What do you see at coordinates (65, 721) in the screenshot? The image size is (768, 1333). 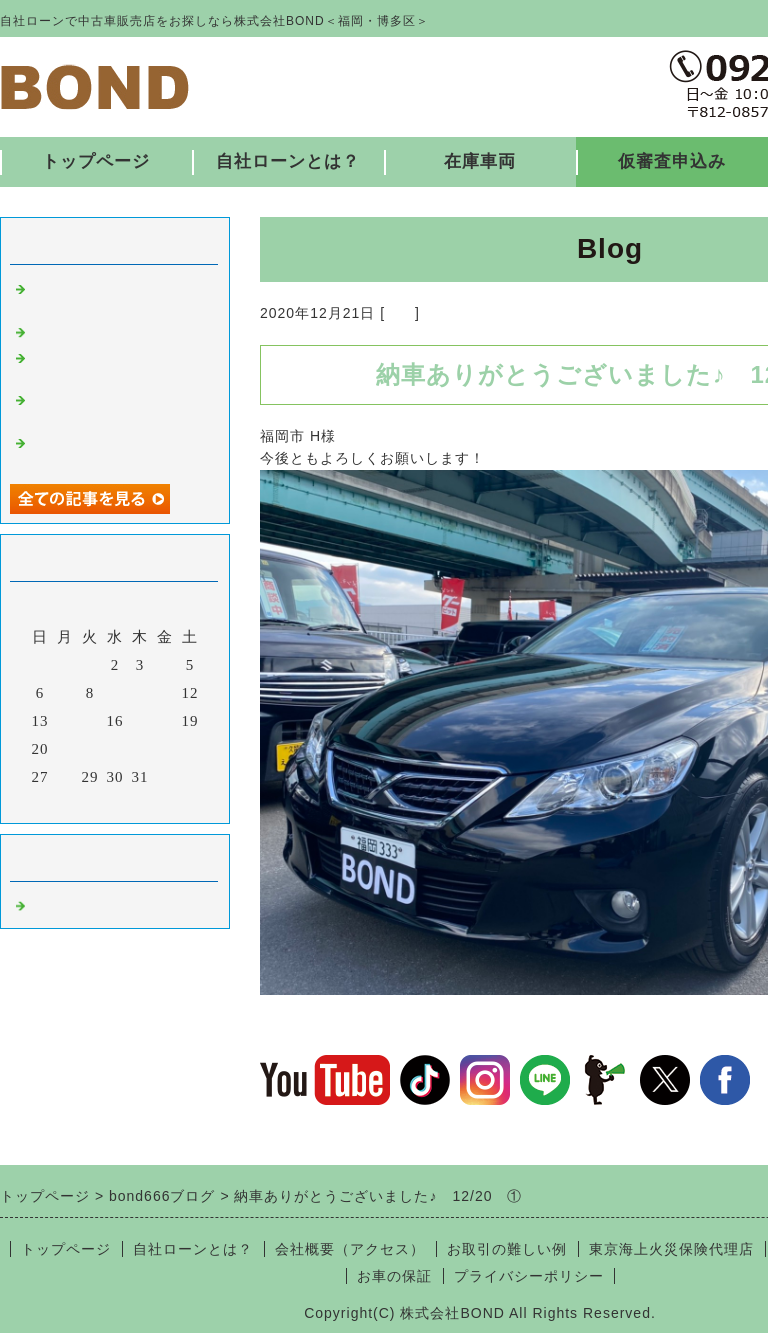 I see `14` at bounding box center [65, 721].